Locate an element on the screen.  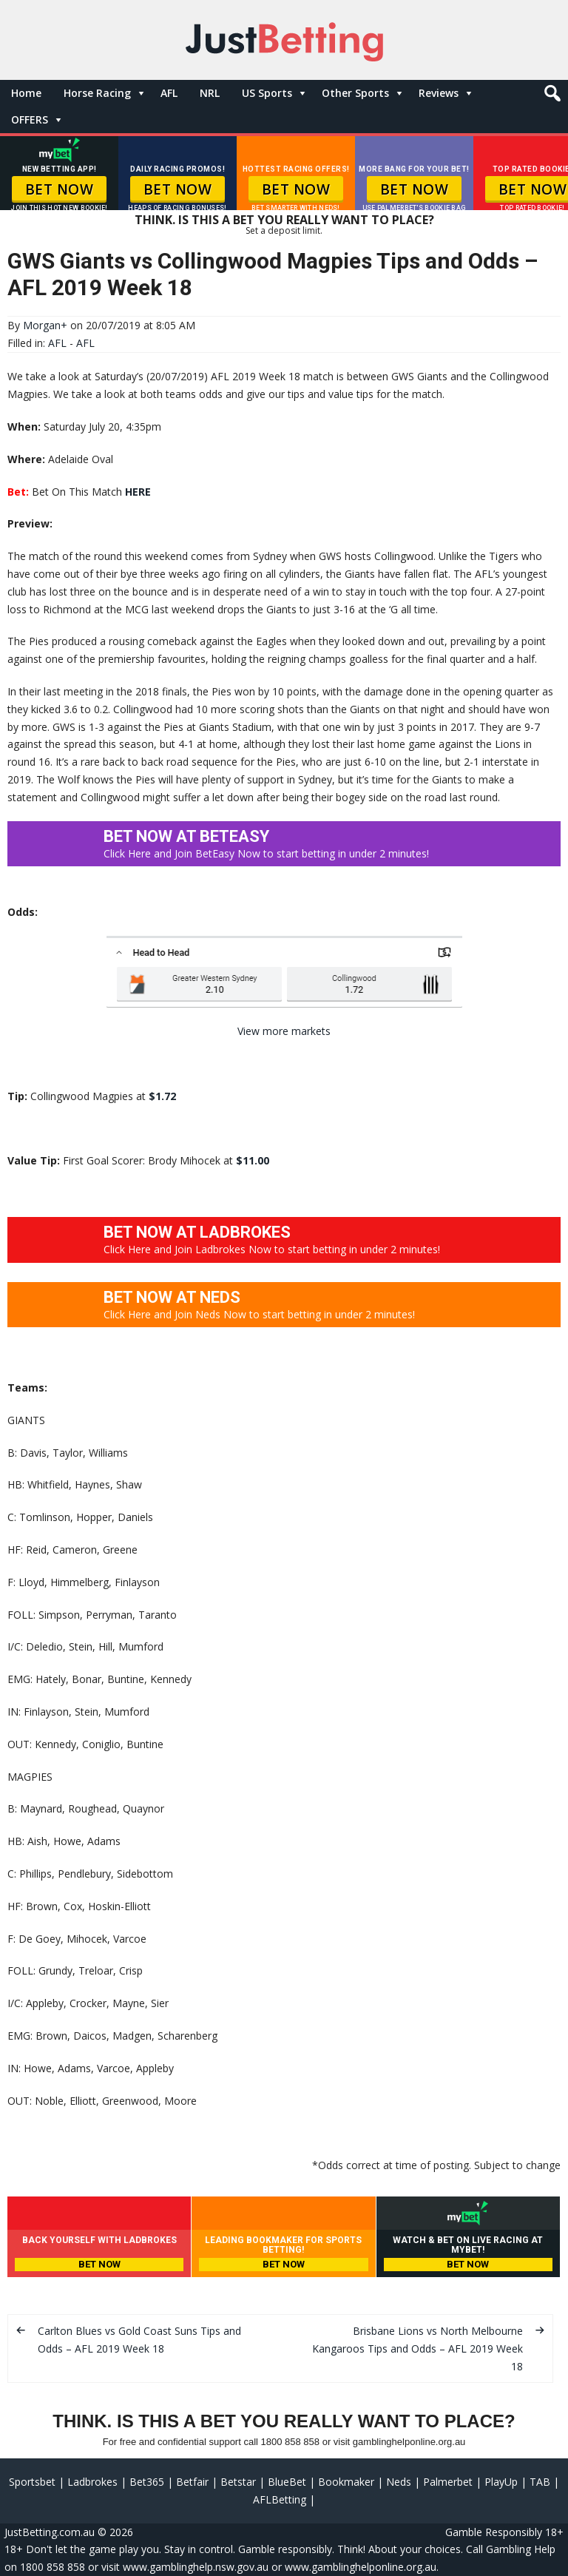
www.gamblinghelp.nsw.gov.au is located at coordinates (195, 2567).